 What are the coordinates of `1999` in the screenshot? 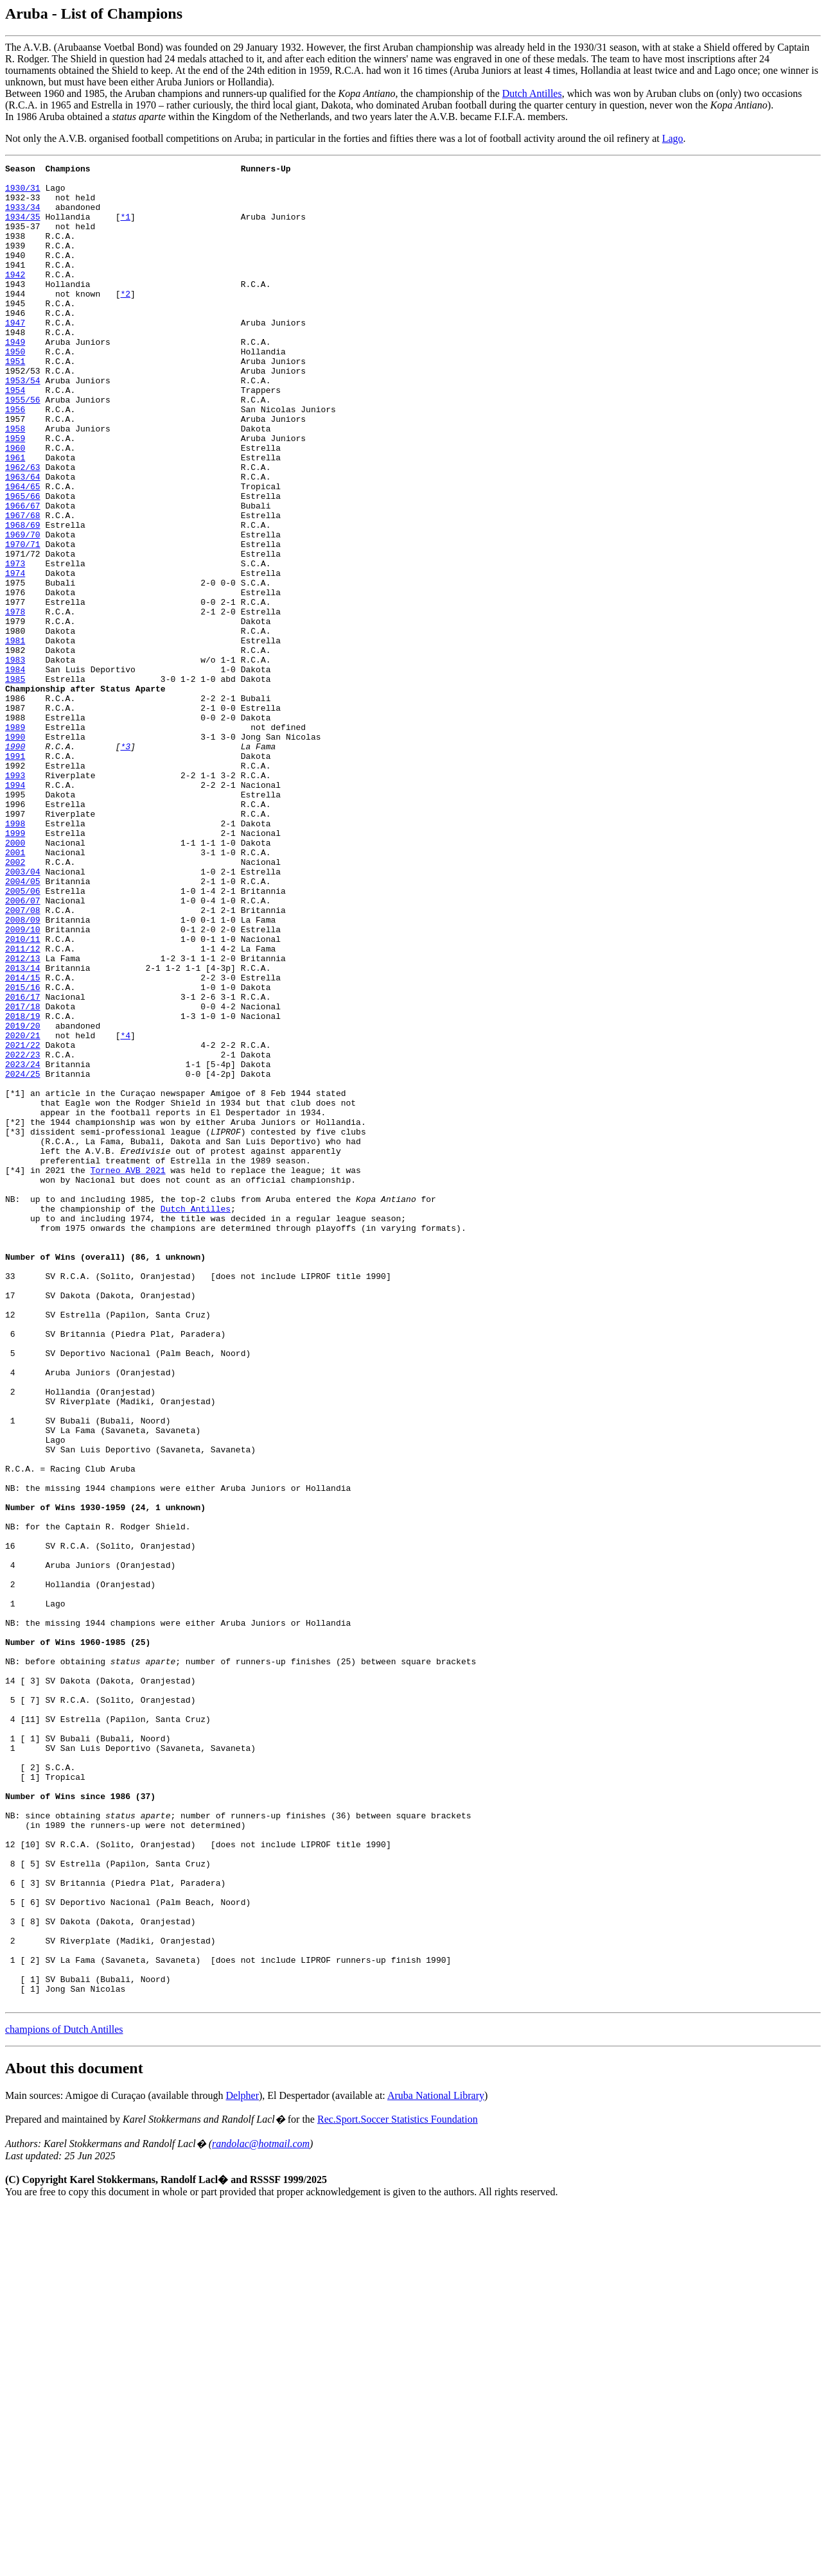 It's located at (15, 967).